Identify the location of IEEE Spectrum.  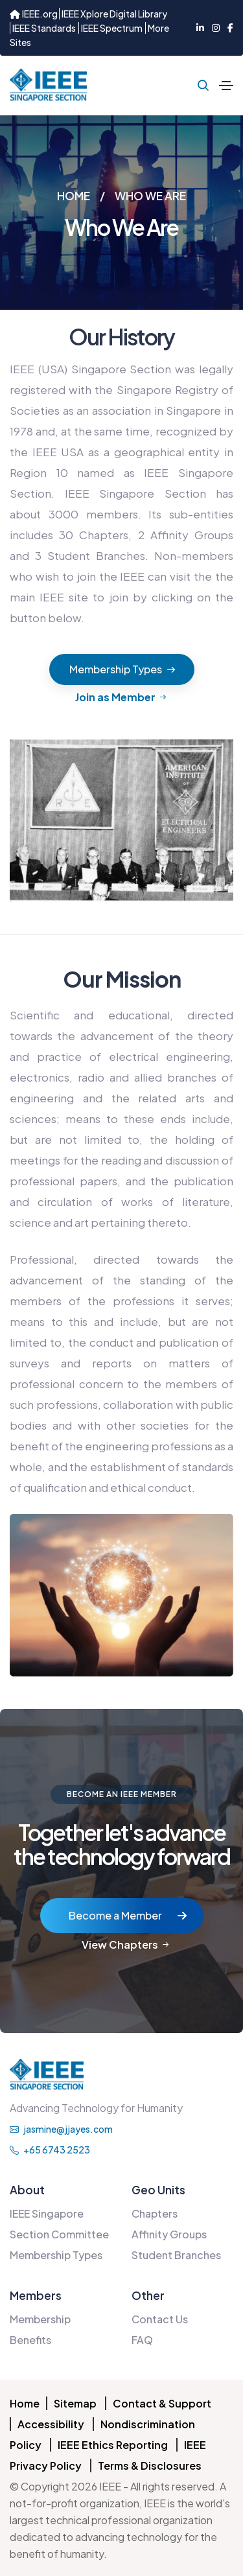
(112, 28).